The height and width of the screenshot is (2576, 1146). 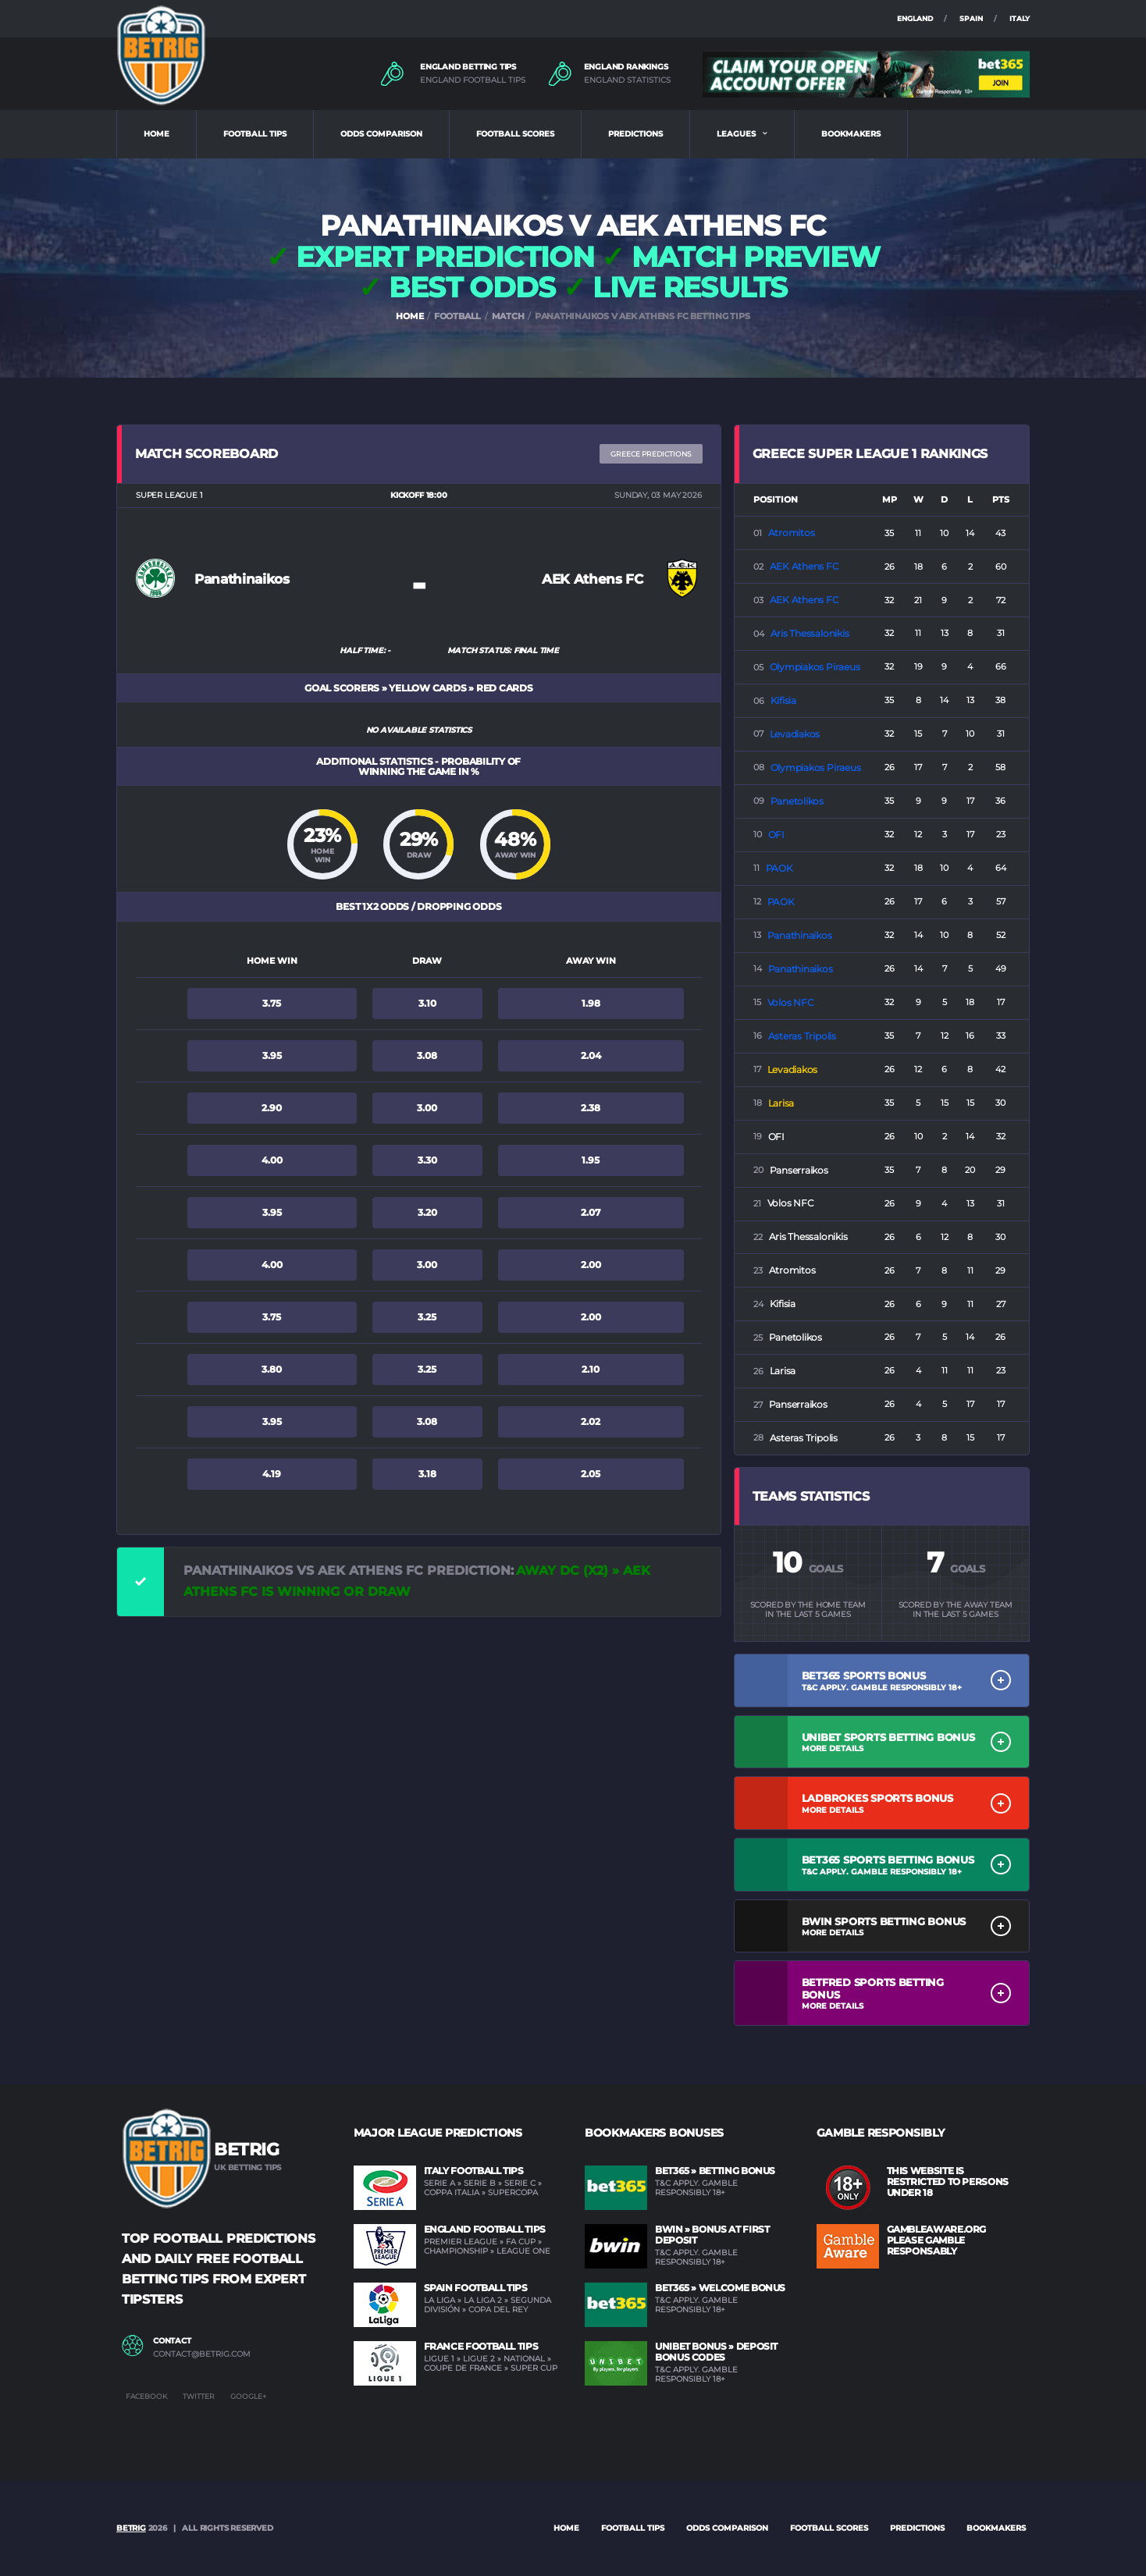 What do you see at coordinates (248, 2396) in the screenshot?
I see `Google+` at bounding box center [248, 2396].